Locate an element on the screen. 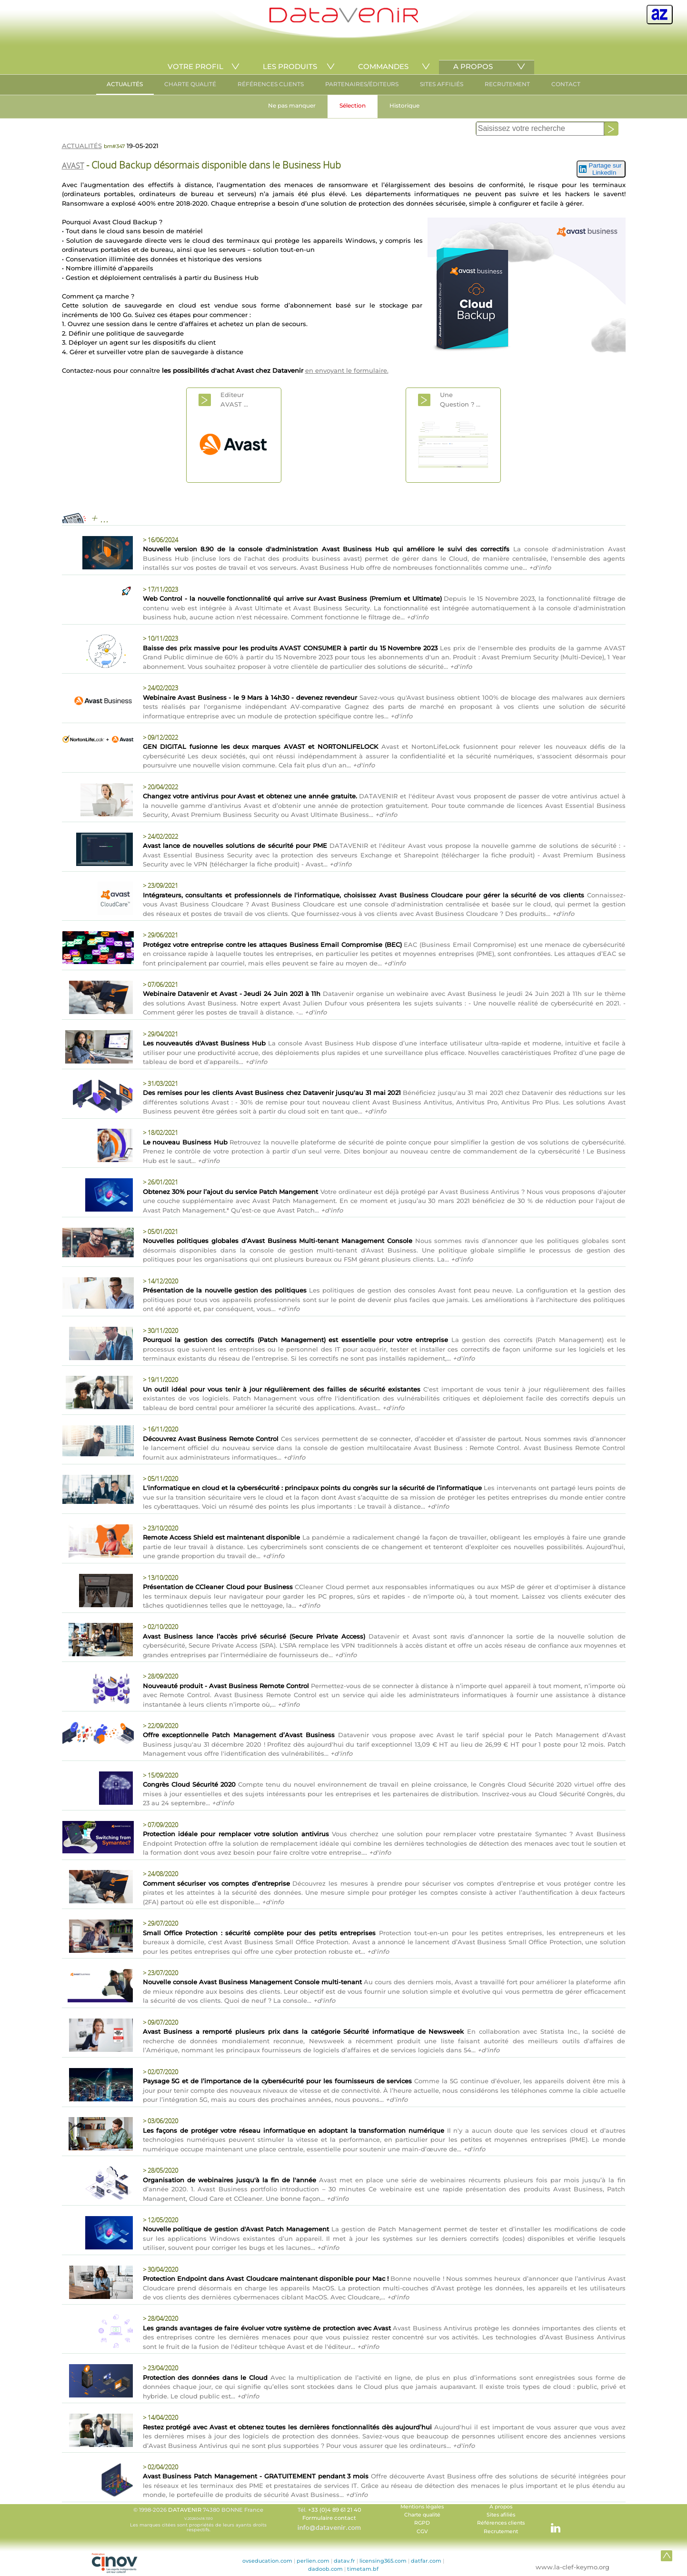 The width and height of the screenshot is (687, 2576). Références clients is located at coordinates (501, 2523).